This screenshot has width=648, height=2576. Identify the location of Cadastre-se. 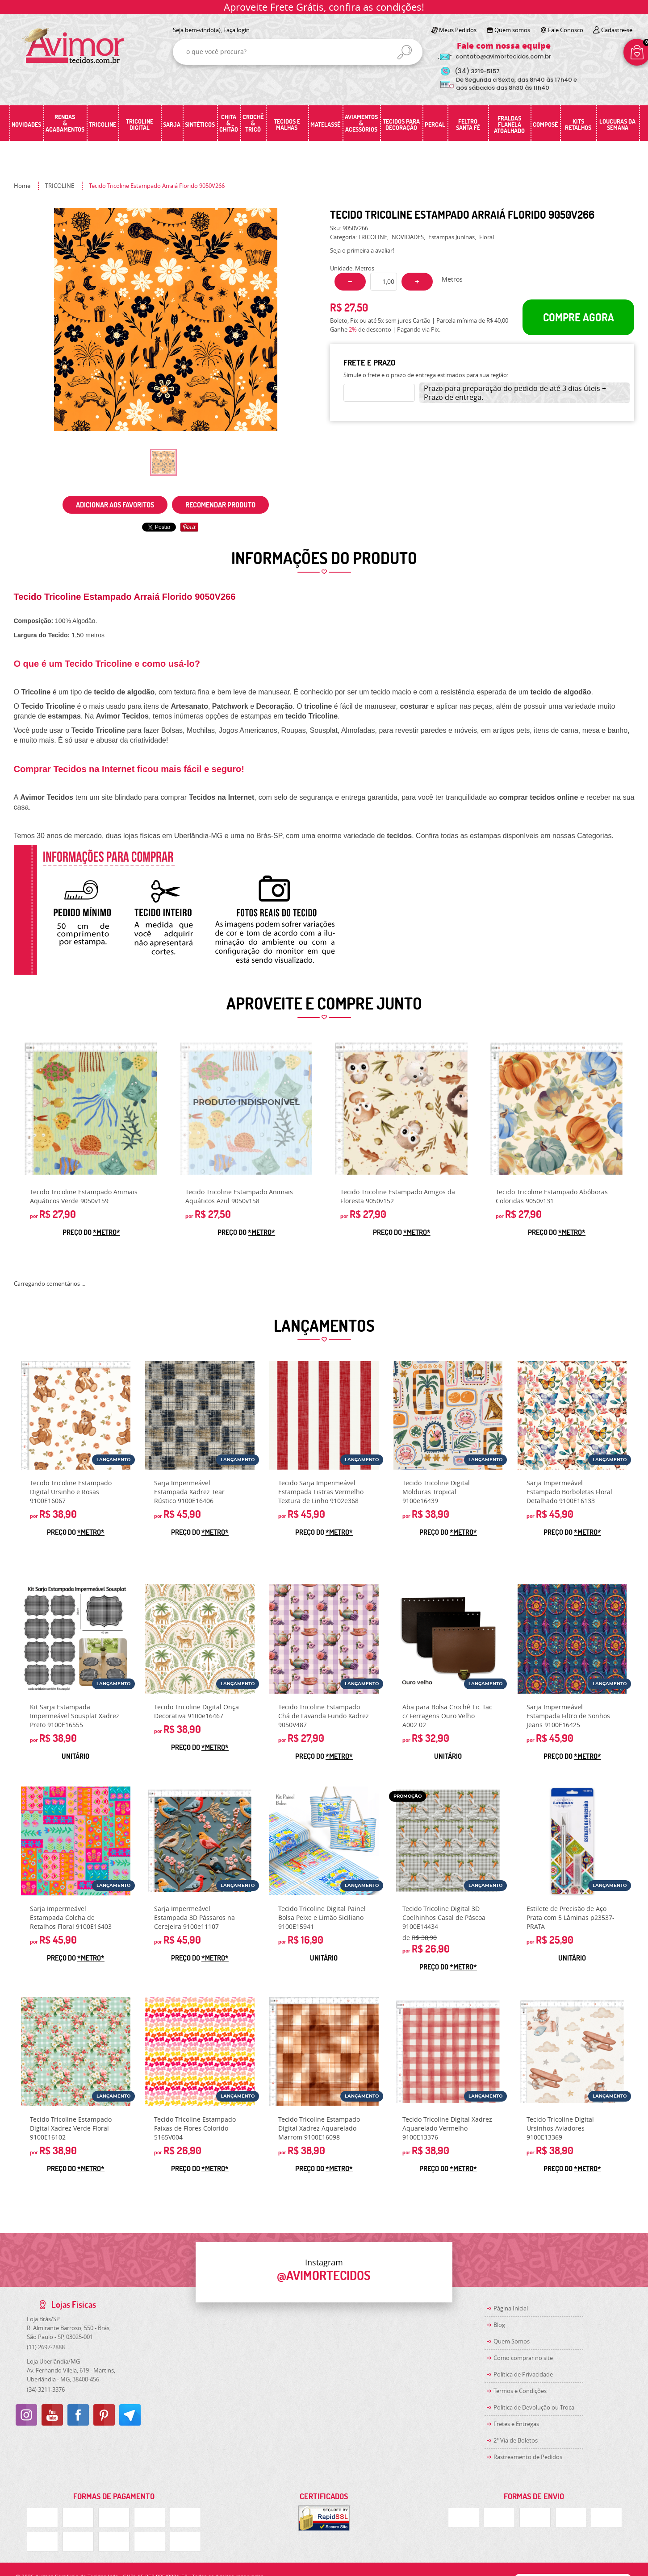
(616, 30).